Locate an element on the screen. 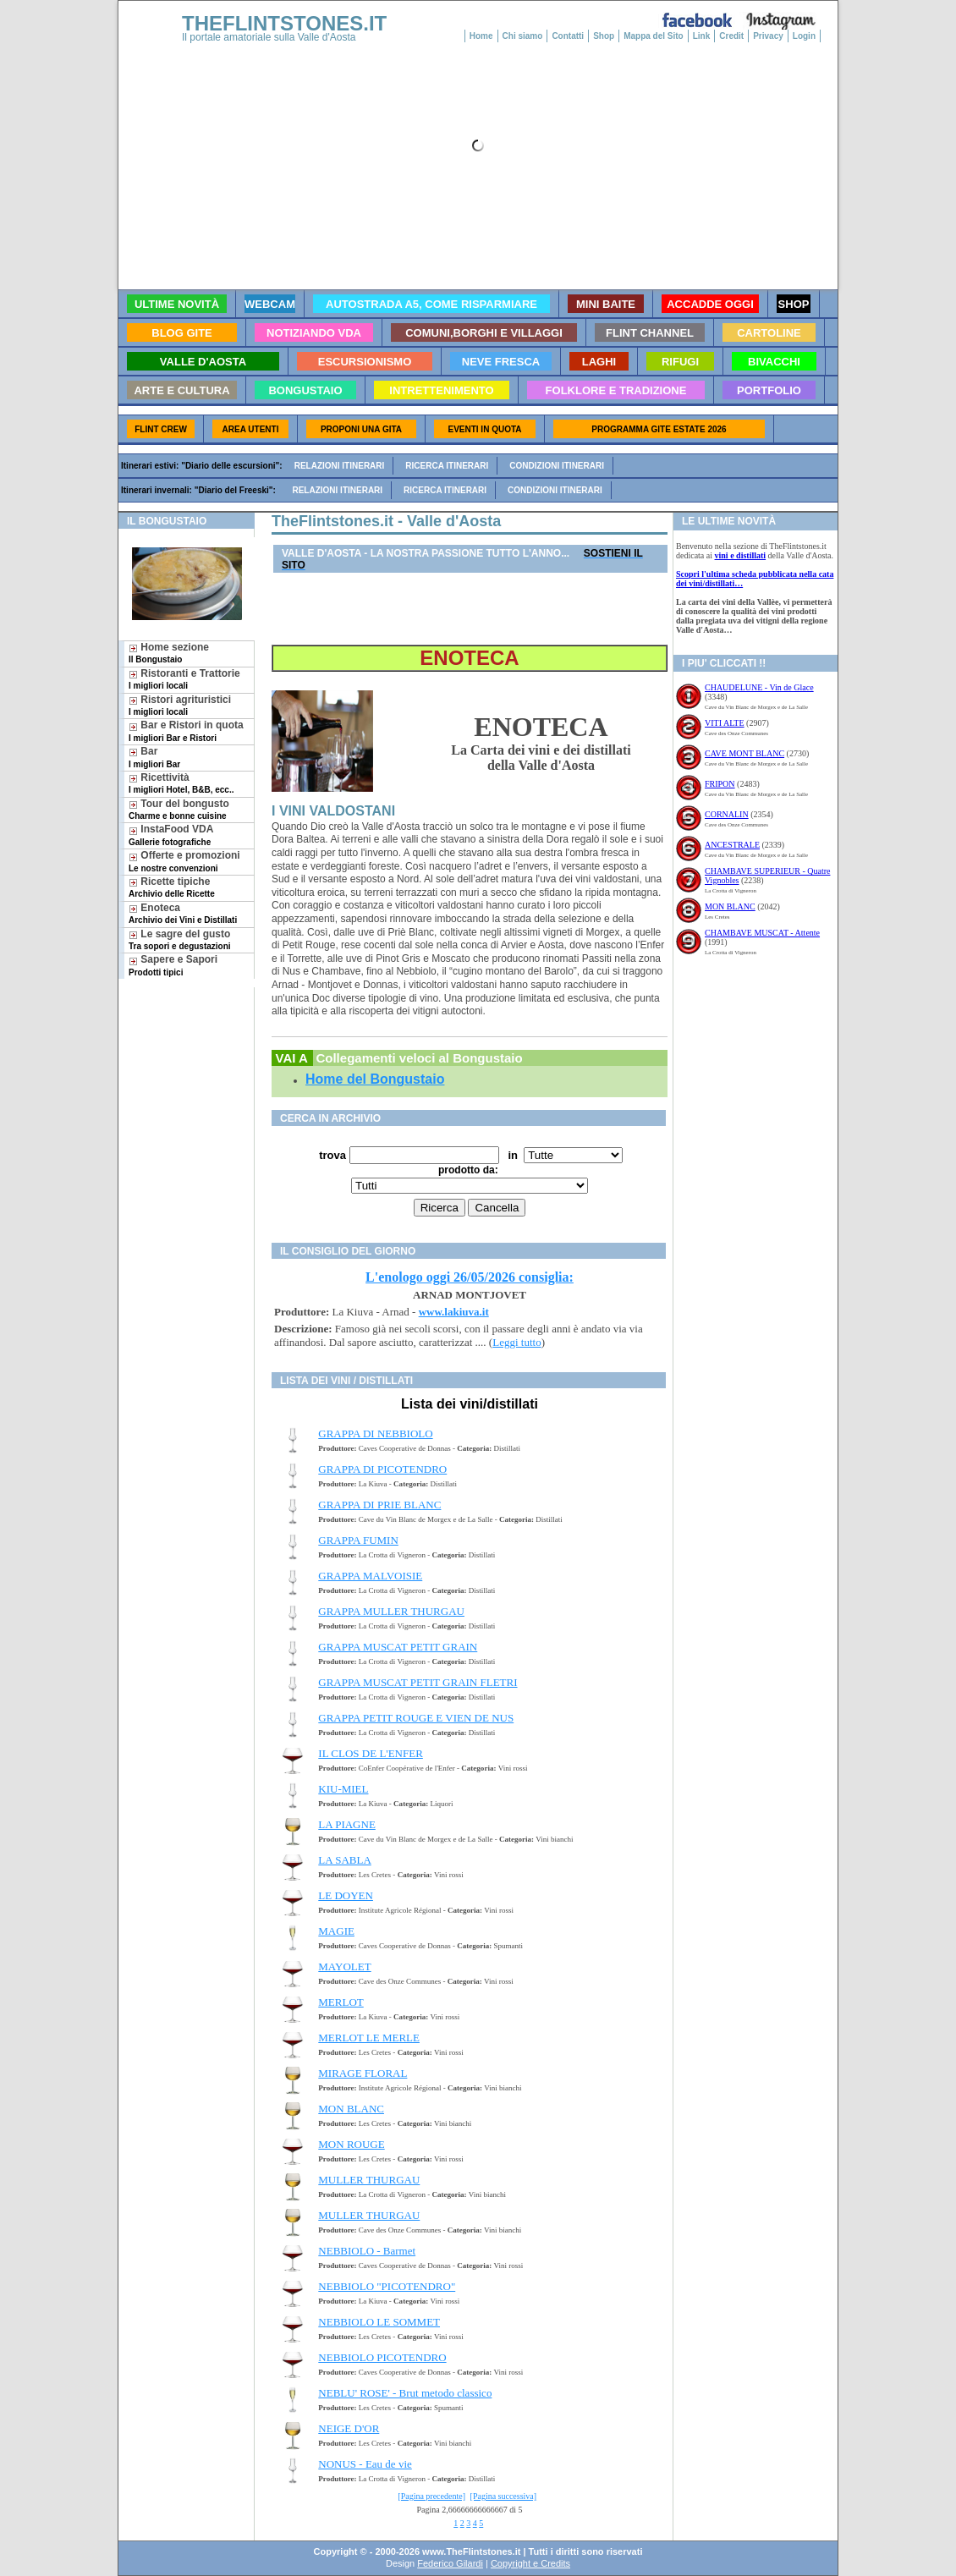 The image size is (956, 2576). MIRAGE FLORAL is located at coordinates (362, 2073).